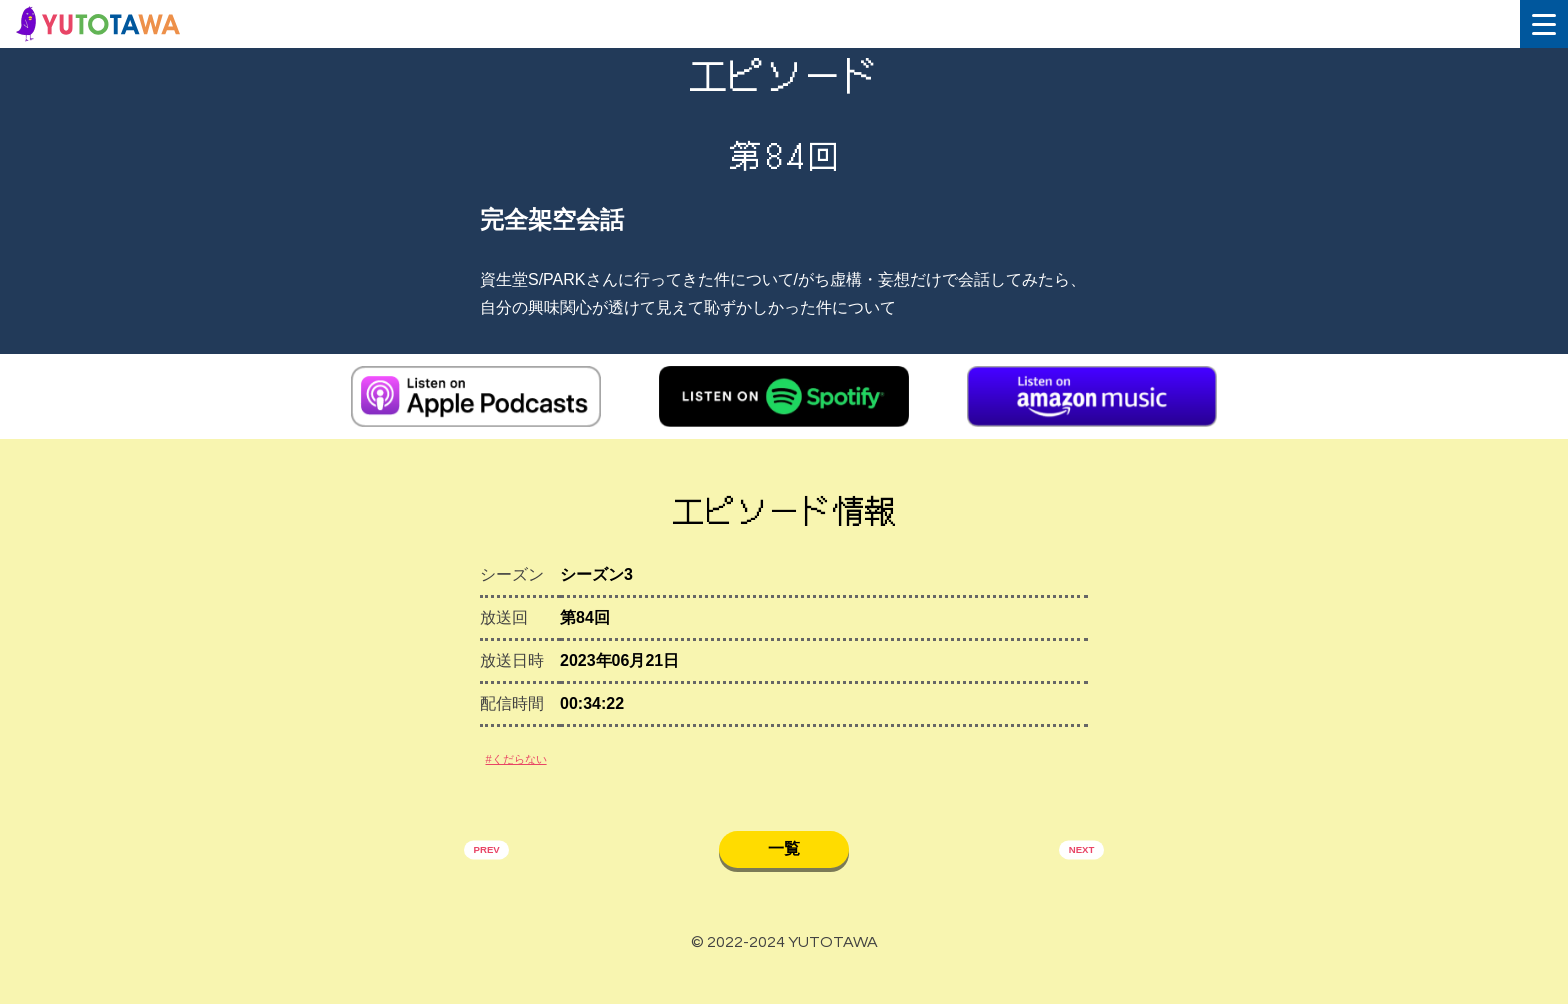 The image size is (1568, 1004). What do you see at coordinates (1071, 877) in the screenshot?
I see `NEXT` at bounding box center [1071, 877].